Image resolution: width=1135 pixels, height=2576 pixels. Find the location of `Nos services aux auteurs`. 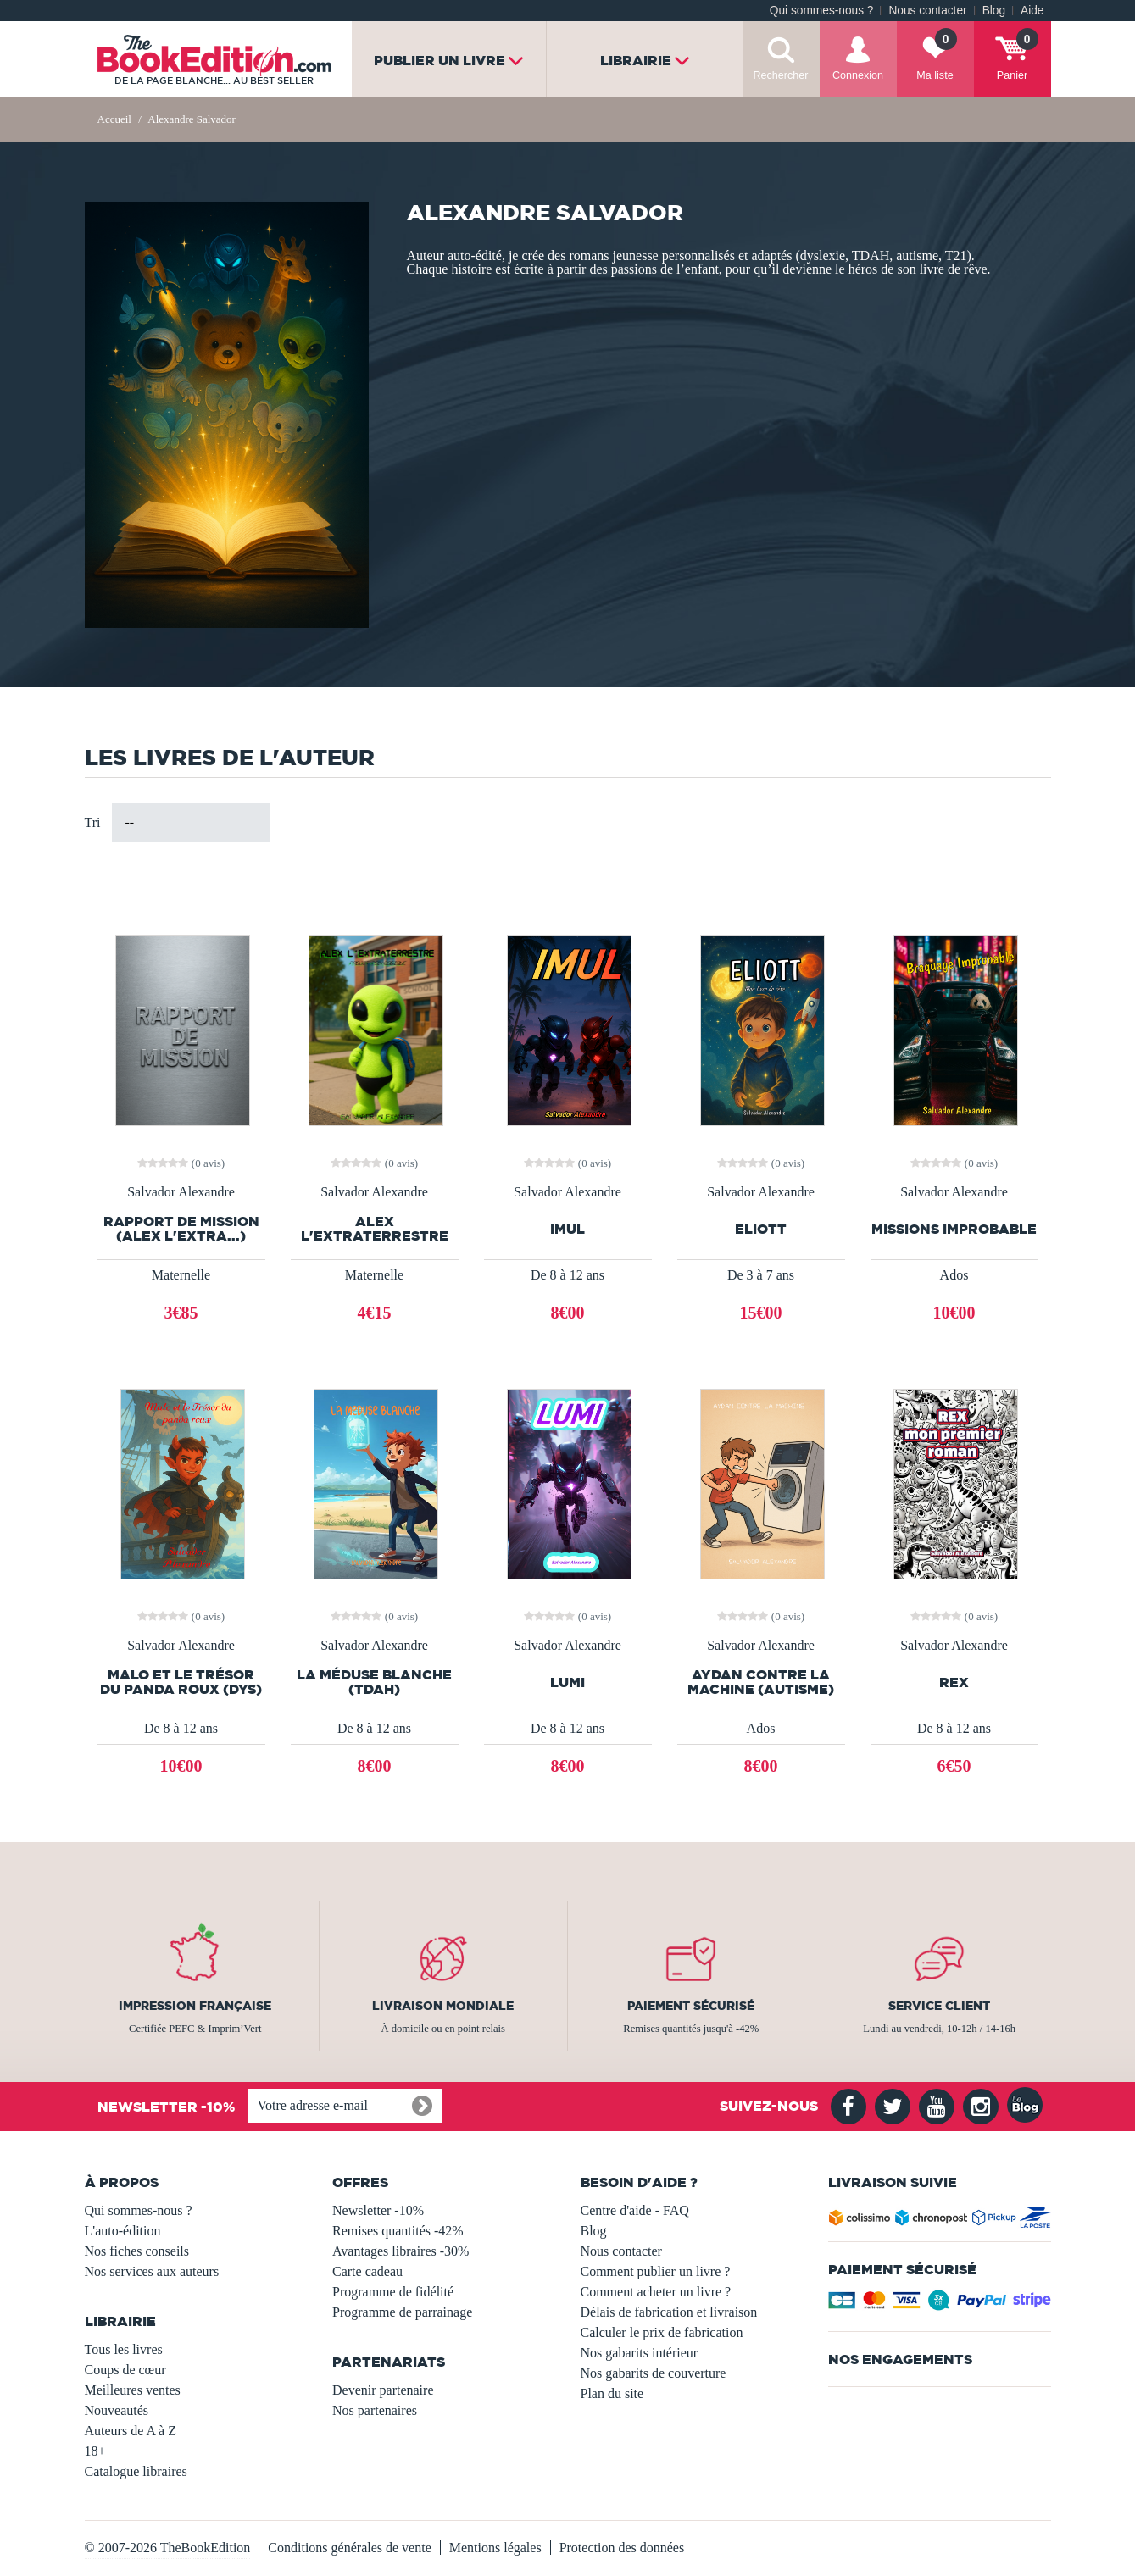

Nos services aux auteurs is located at coordinates (152, 2271).